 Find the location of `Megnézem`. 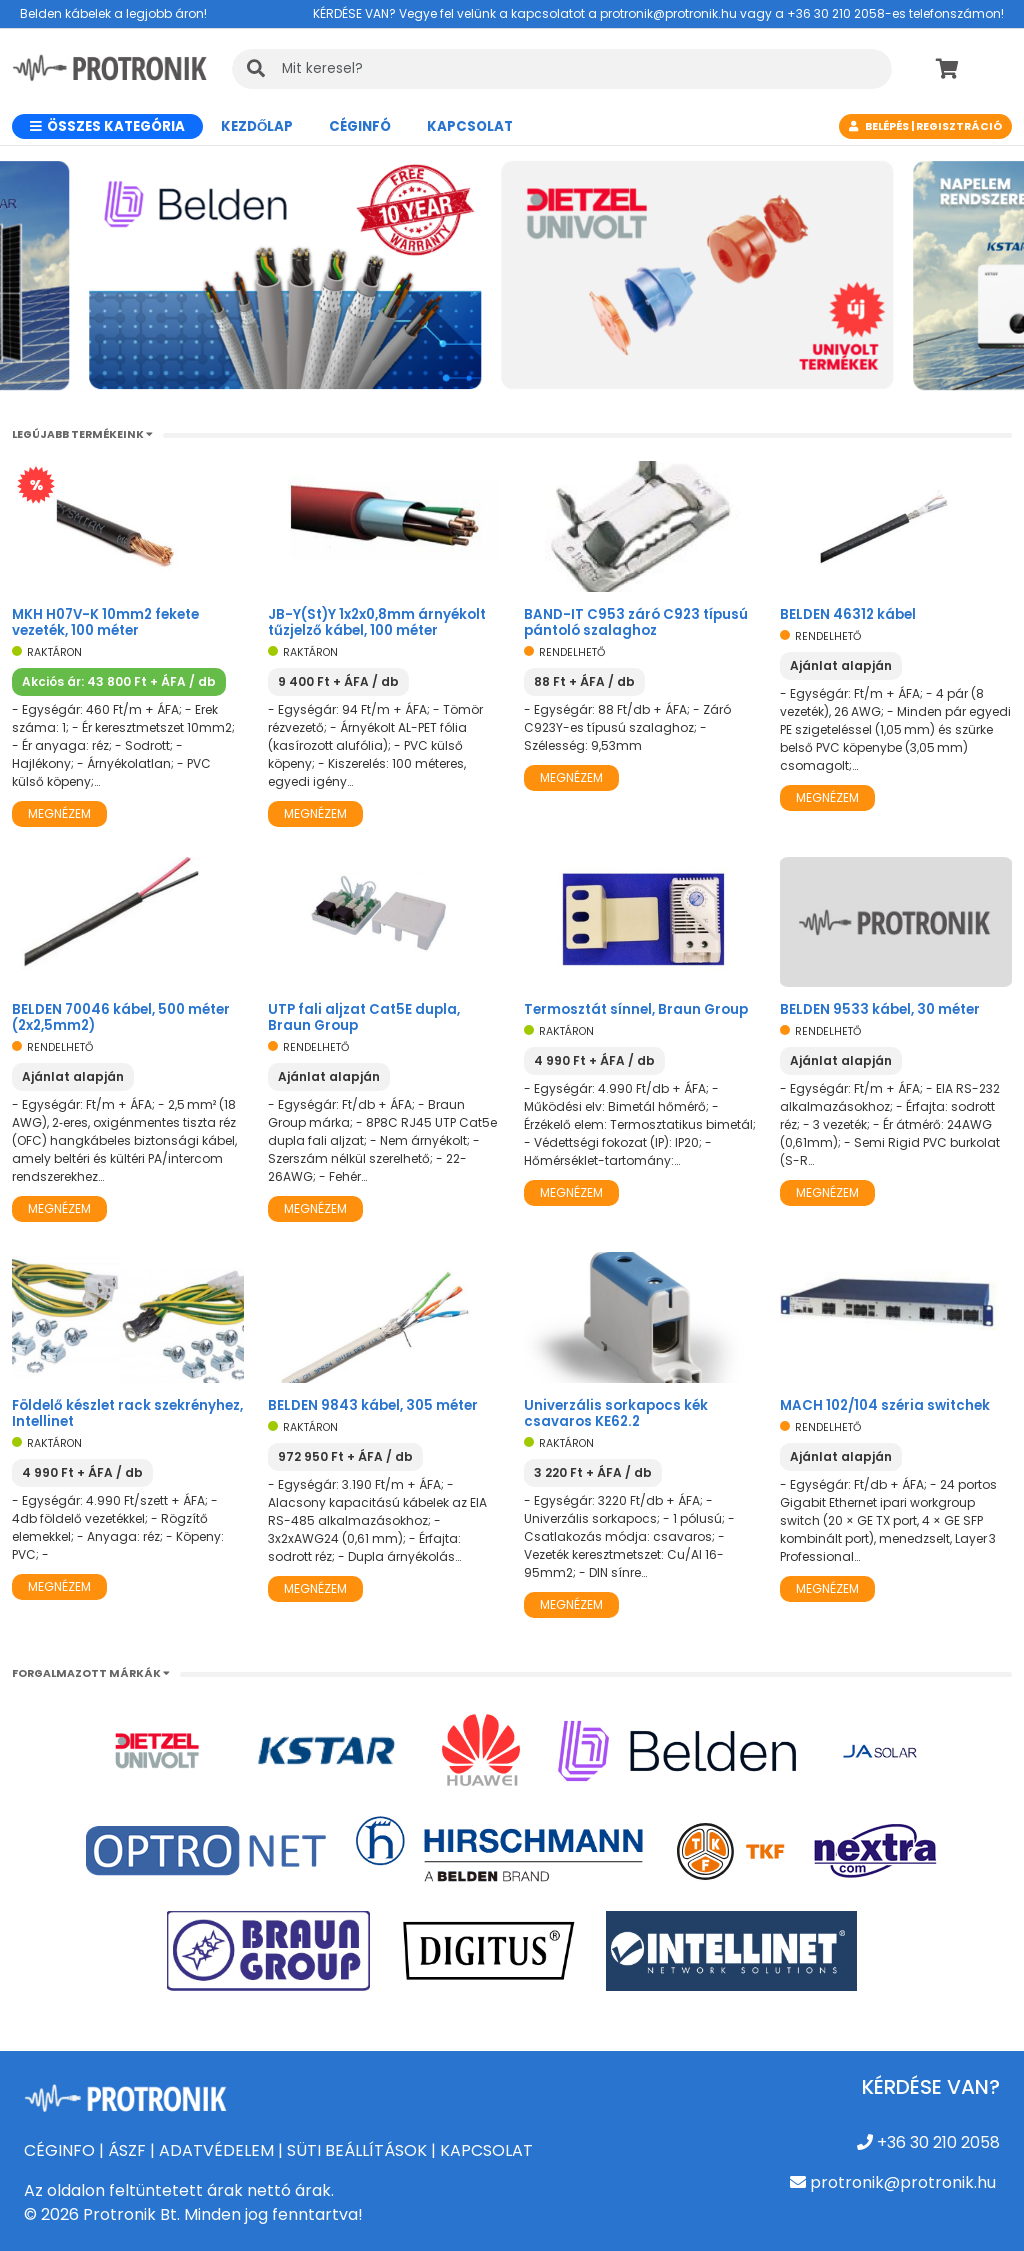

Megnézem is located at coordinates (59, 813).